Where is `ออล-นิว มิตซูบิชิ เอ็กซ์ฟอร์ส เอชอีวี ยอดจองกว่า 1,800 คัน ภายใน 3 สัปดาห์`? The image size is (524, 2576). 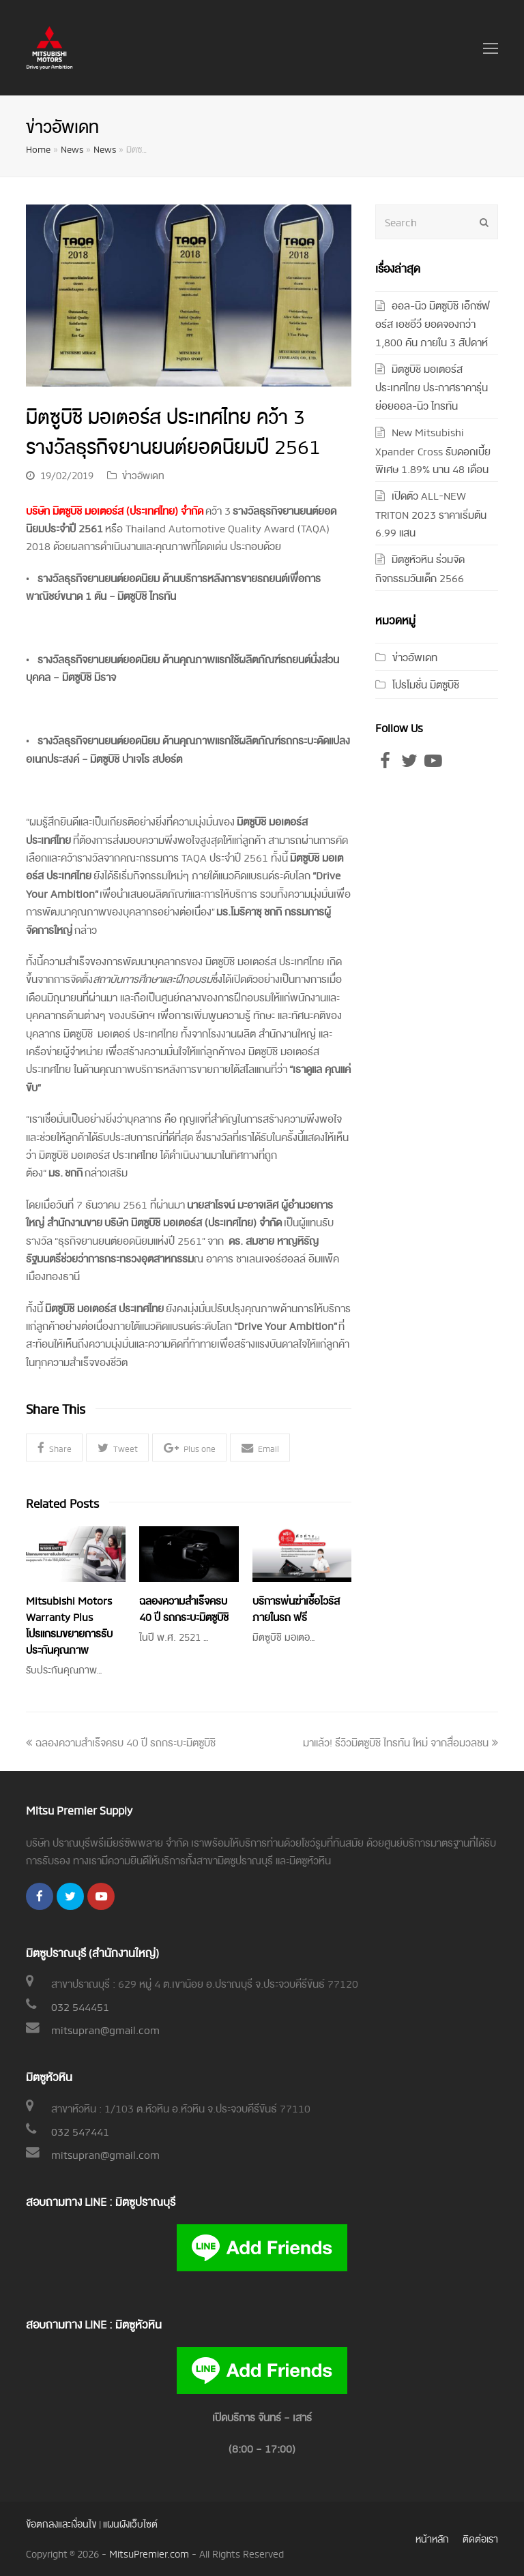
ออล-นิว มิตซูบิชิ เอ็กซ์ฟอร์ส เอชอีวี ยอดจองกว่า 1,800 คัน ภายใน 3 สัปดาห์ is located at coordinates (432, 323).